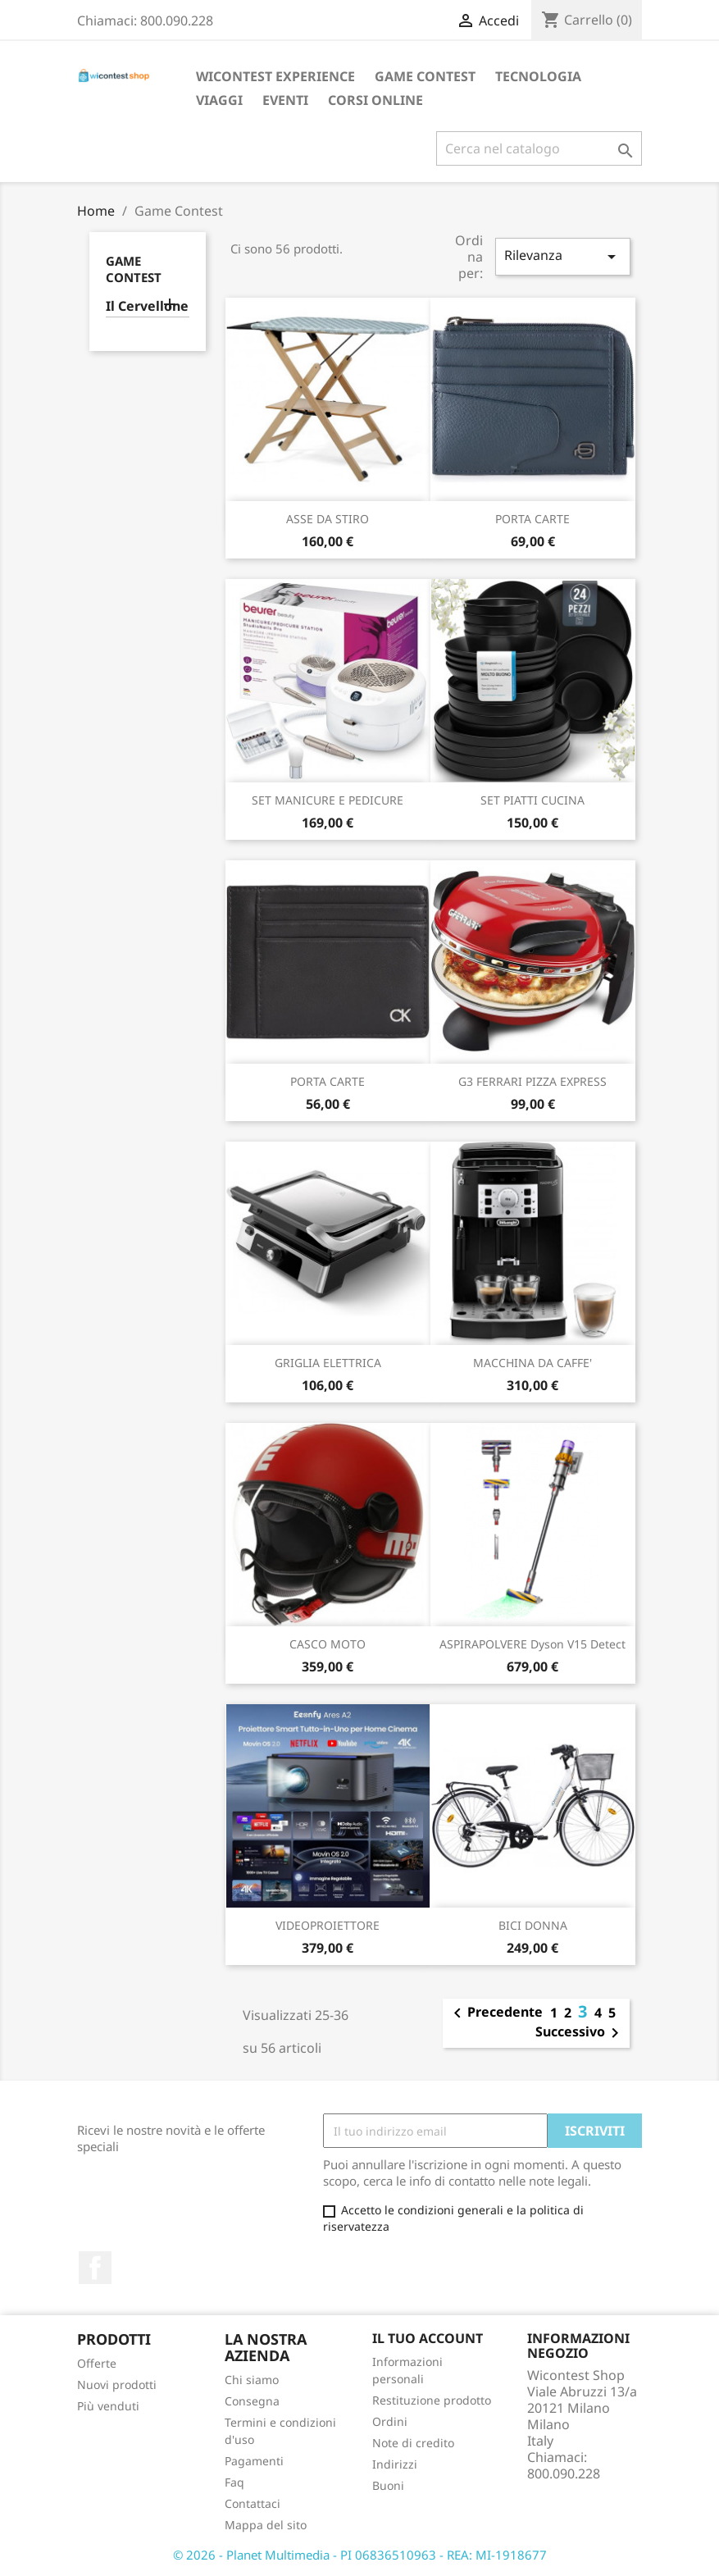 This screenshot has width=719, height=2576. Describe the element at coordinates (427, 2338) in the screenshot. I see `Il tuo account` at that location.